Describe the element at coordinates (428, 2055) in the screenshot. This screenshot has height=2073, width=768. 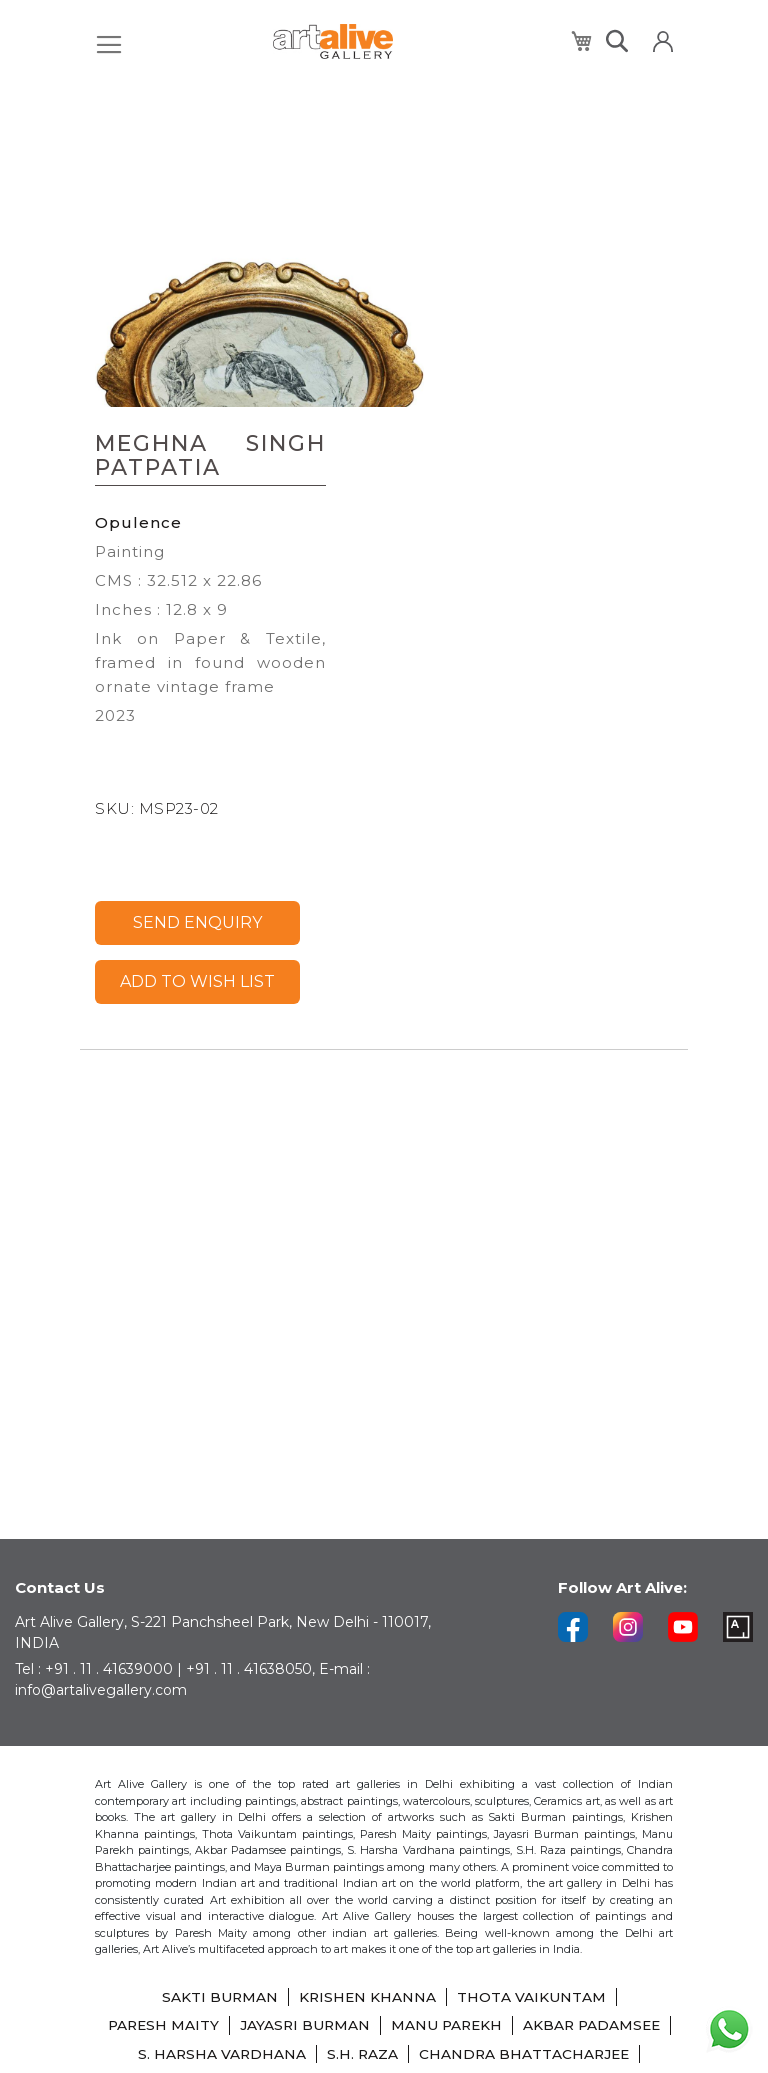
I see `LAXMA GOUD` at that location.